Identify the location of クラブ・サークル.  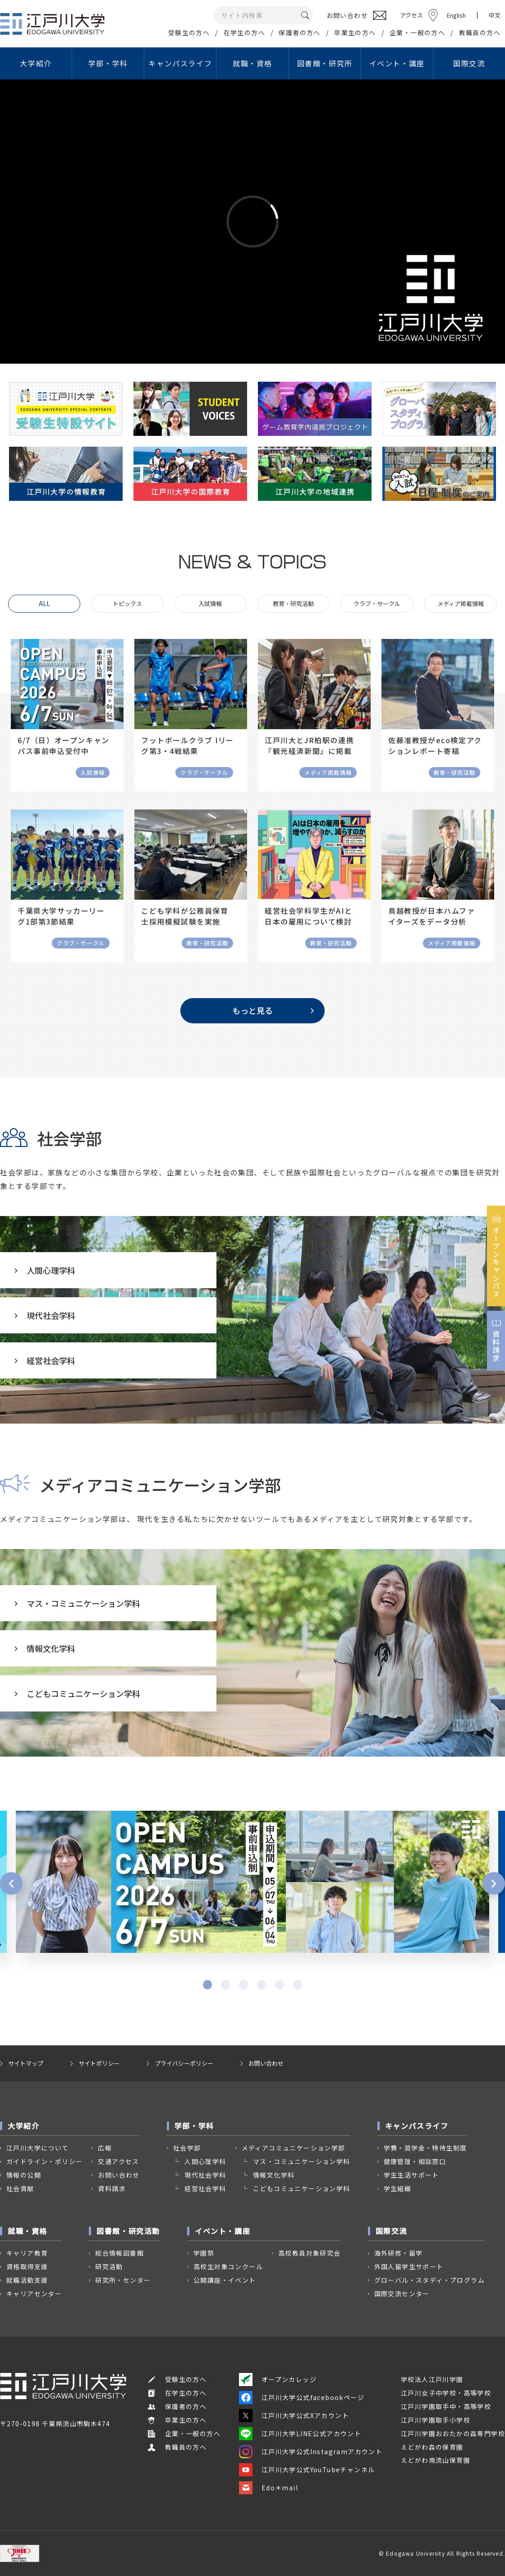
(377, 603).